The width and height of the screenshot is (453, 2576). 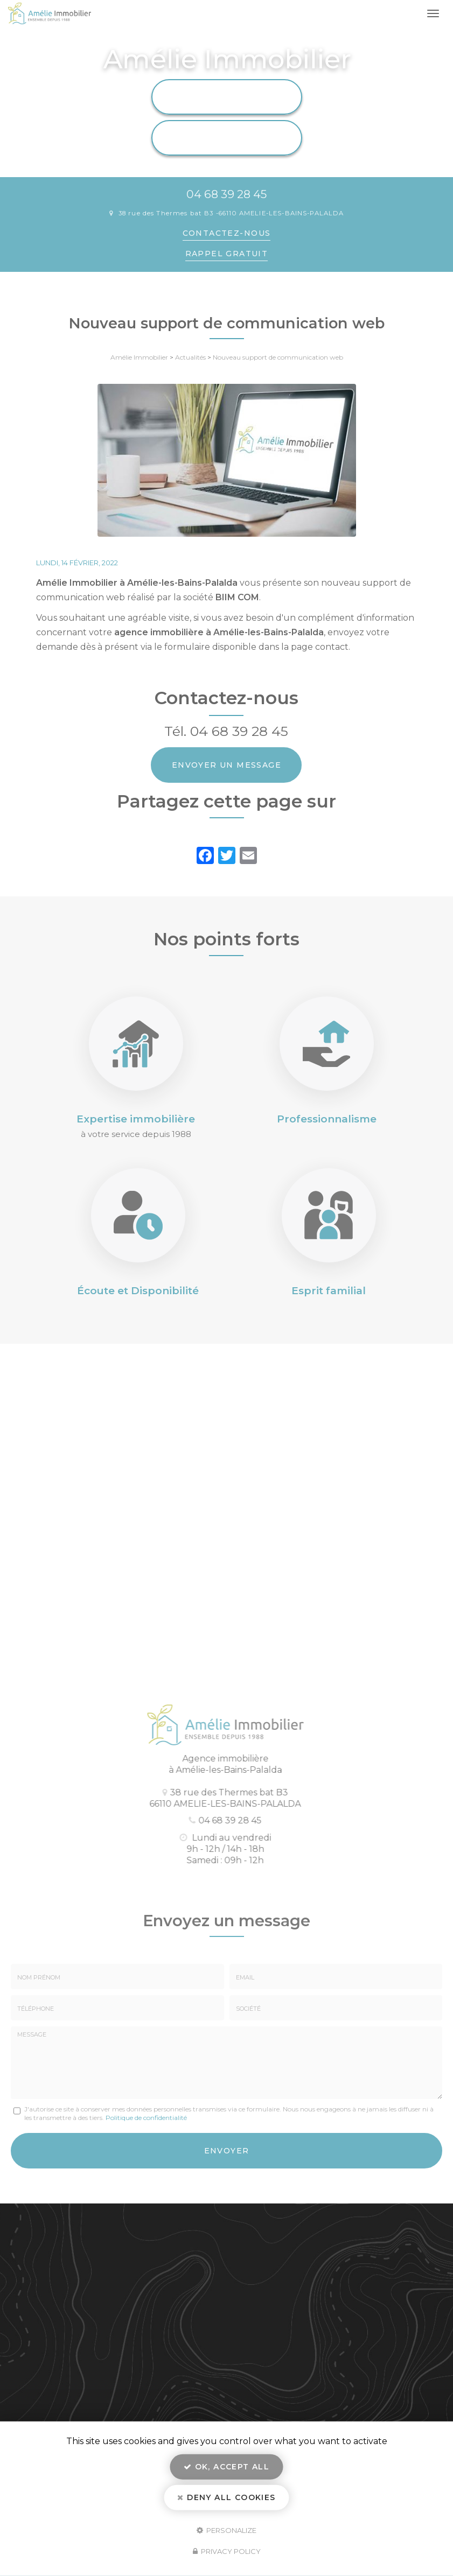 I want to click on Nouveau support de communication web, so click(x=278, y=357).